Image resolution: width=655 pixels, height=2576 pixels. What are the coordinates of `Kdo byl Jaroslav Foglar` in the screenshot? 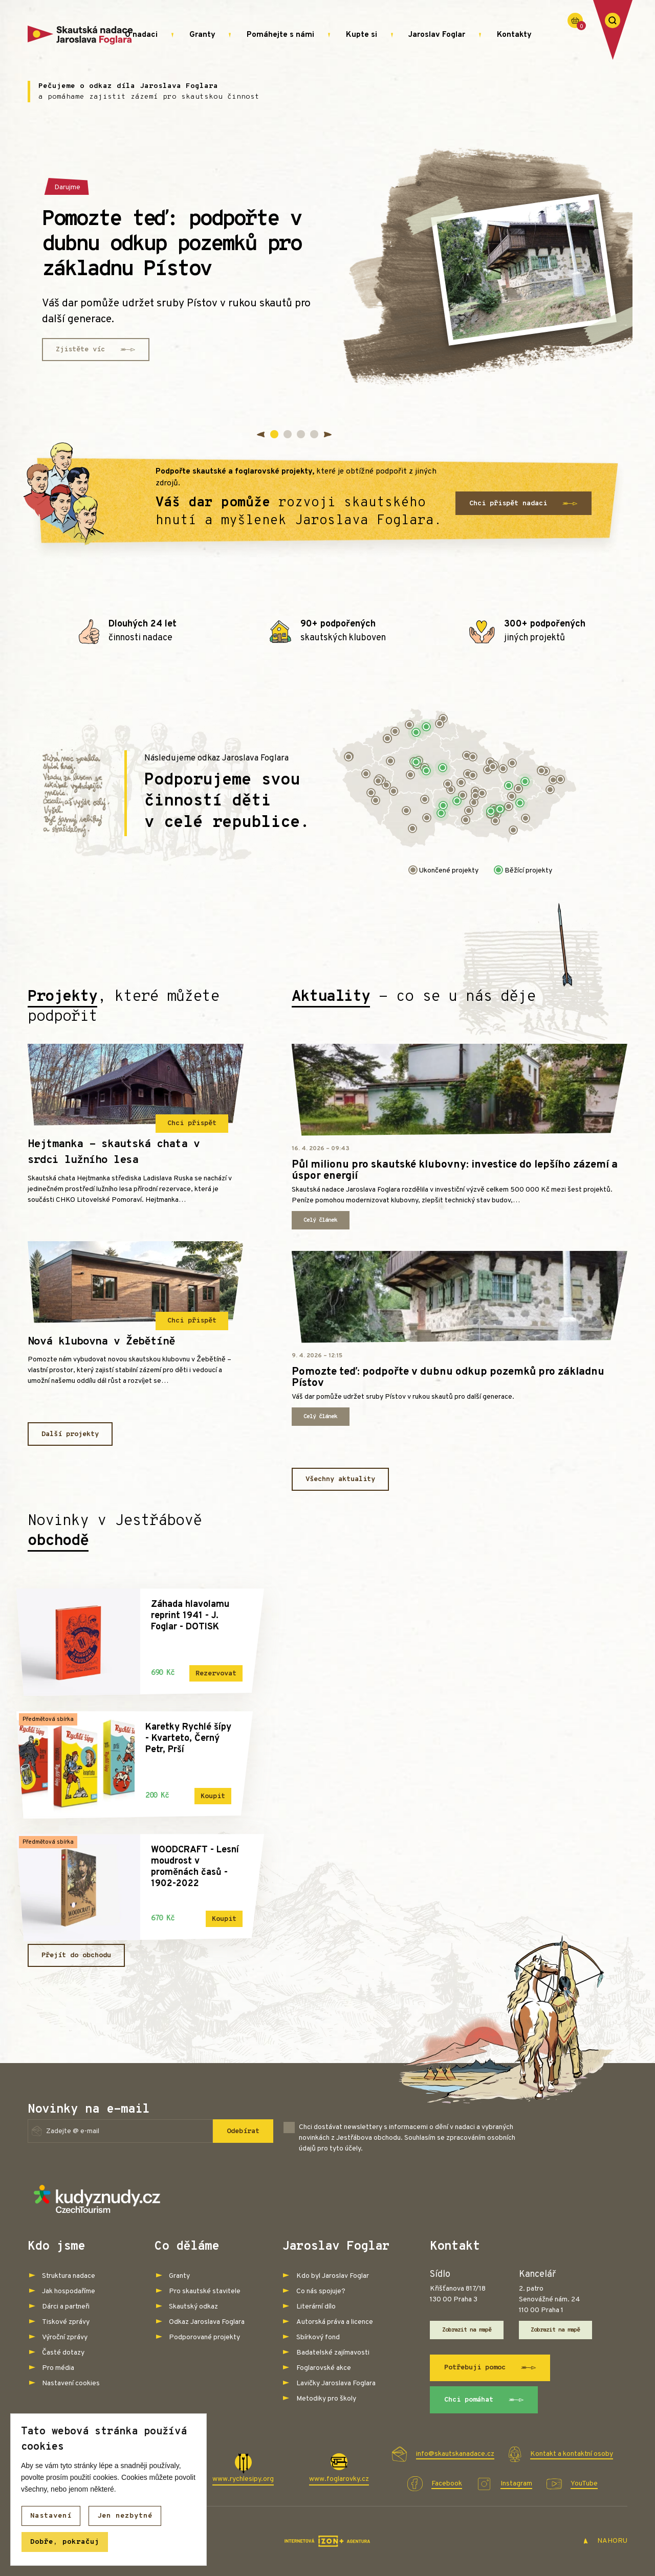 It's located at (332, 2276).